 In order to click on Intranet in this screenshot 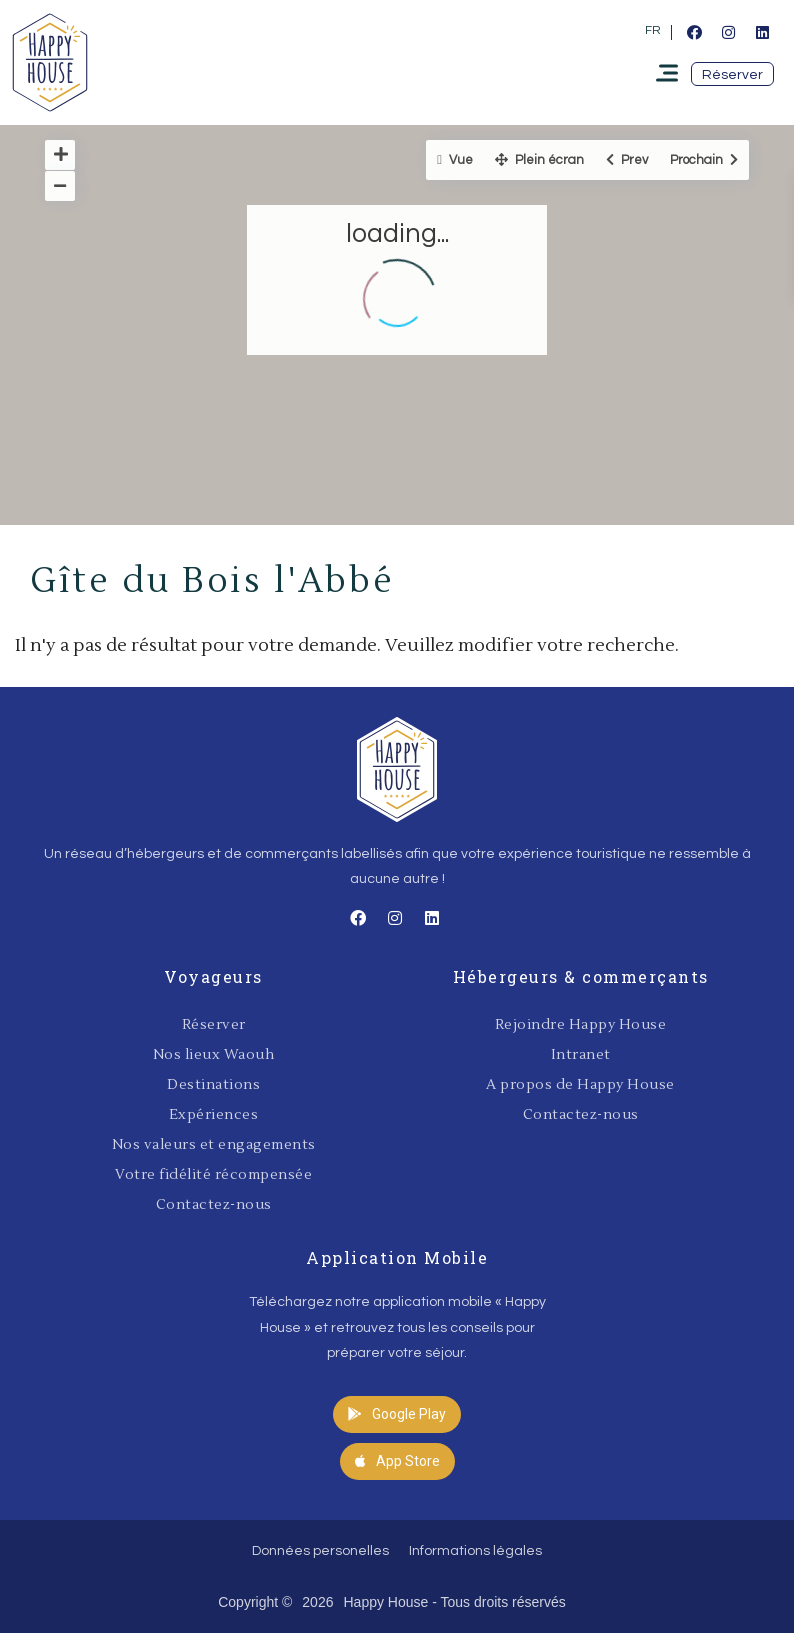, I will do `click(581, 1055)`.